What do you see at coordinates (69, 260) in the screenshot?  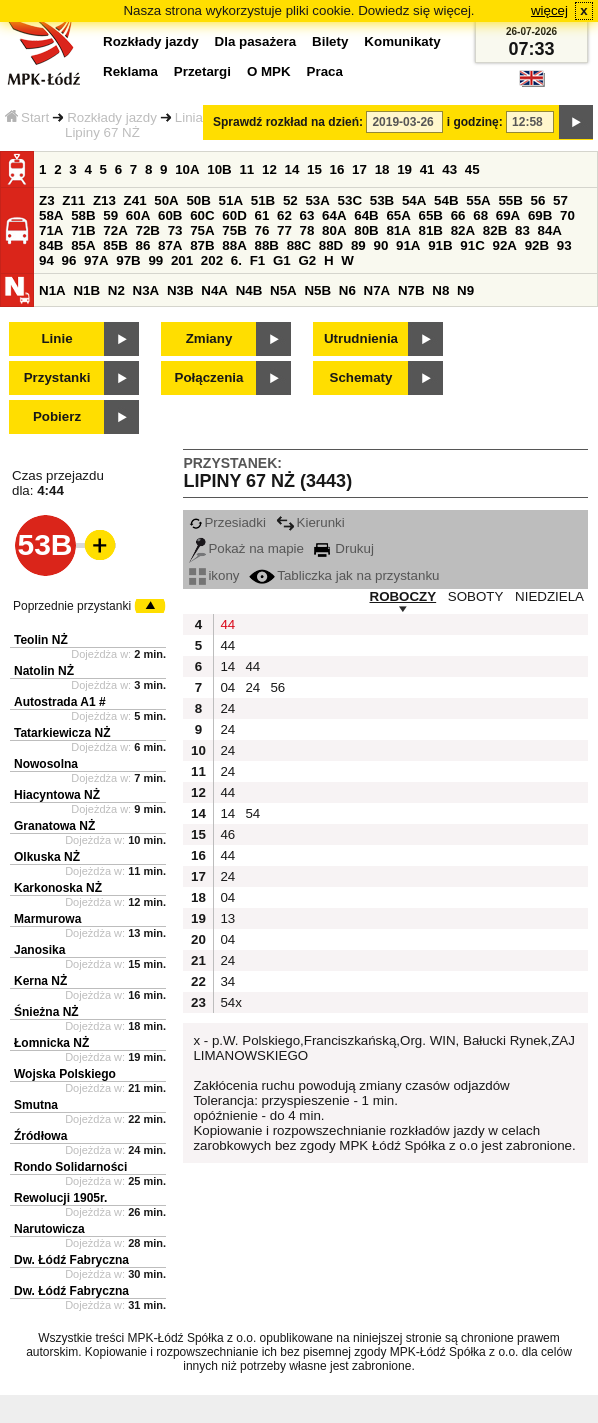 I see `96` at bounding box center [69, 260].